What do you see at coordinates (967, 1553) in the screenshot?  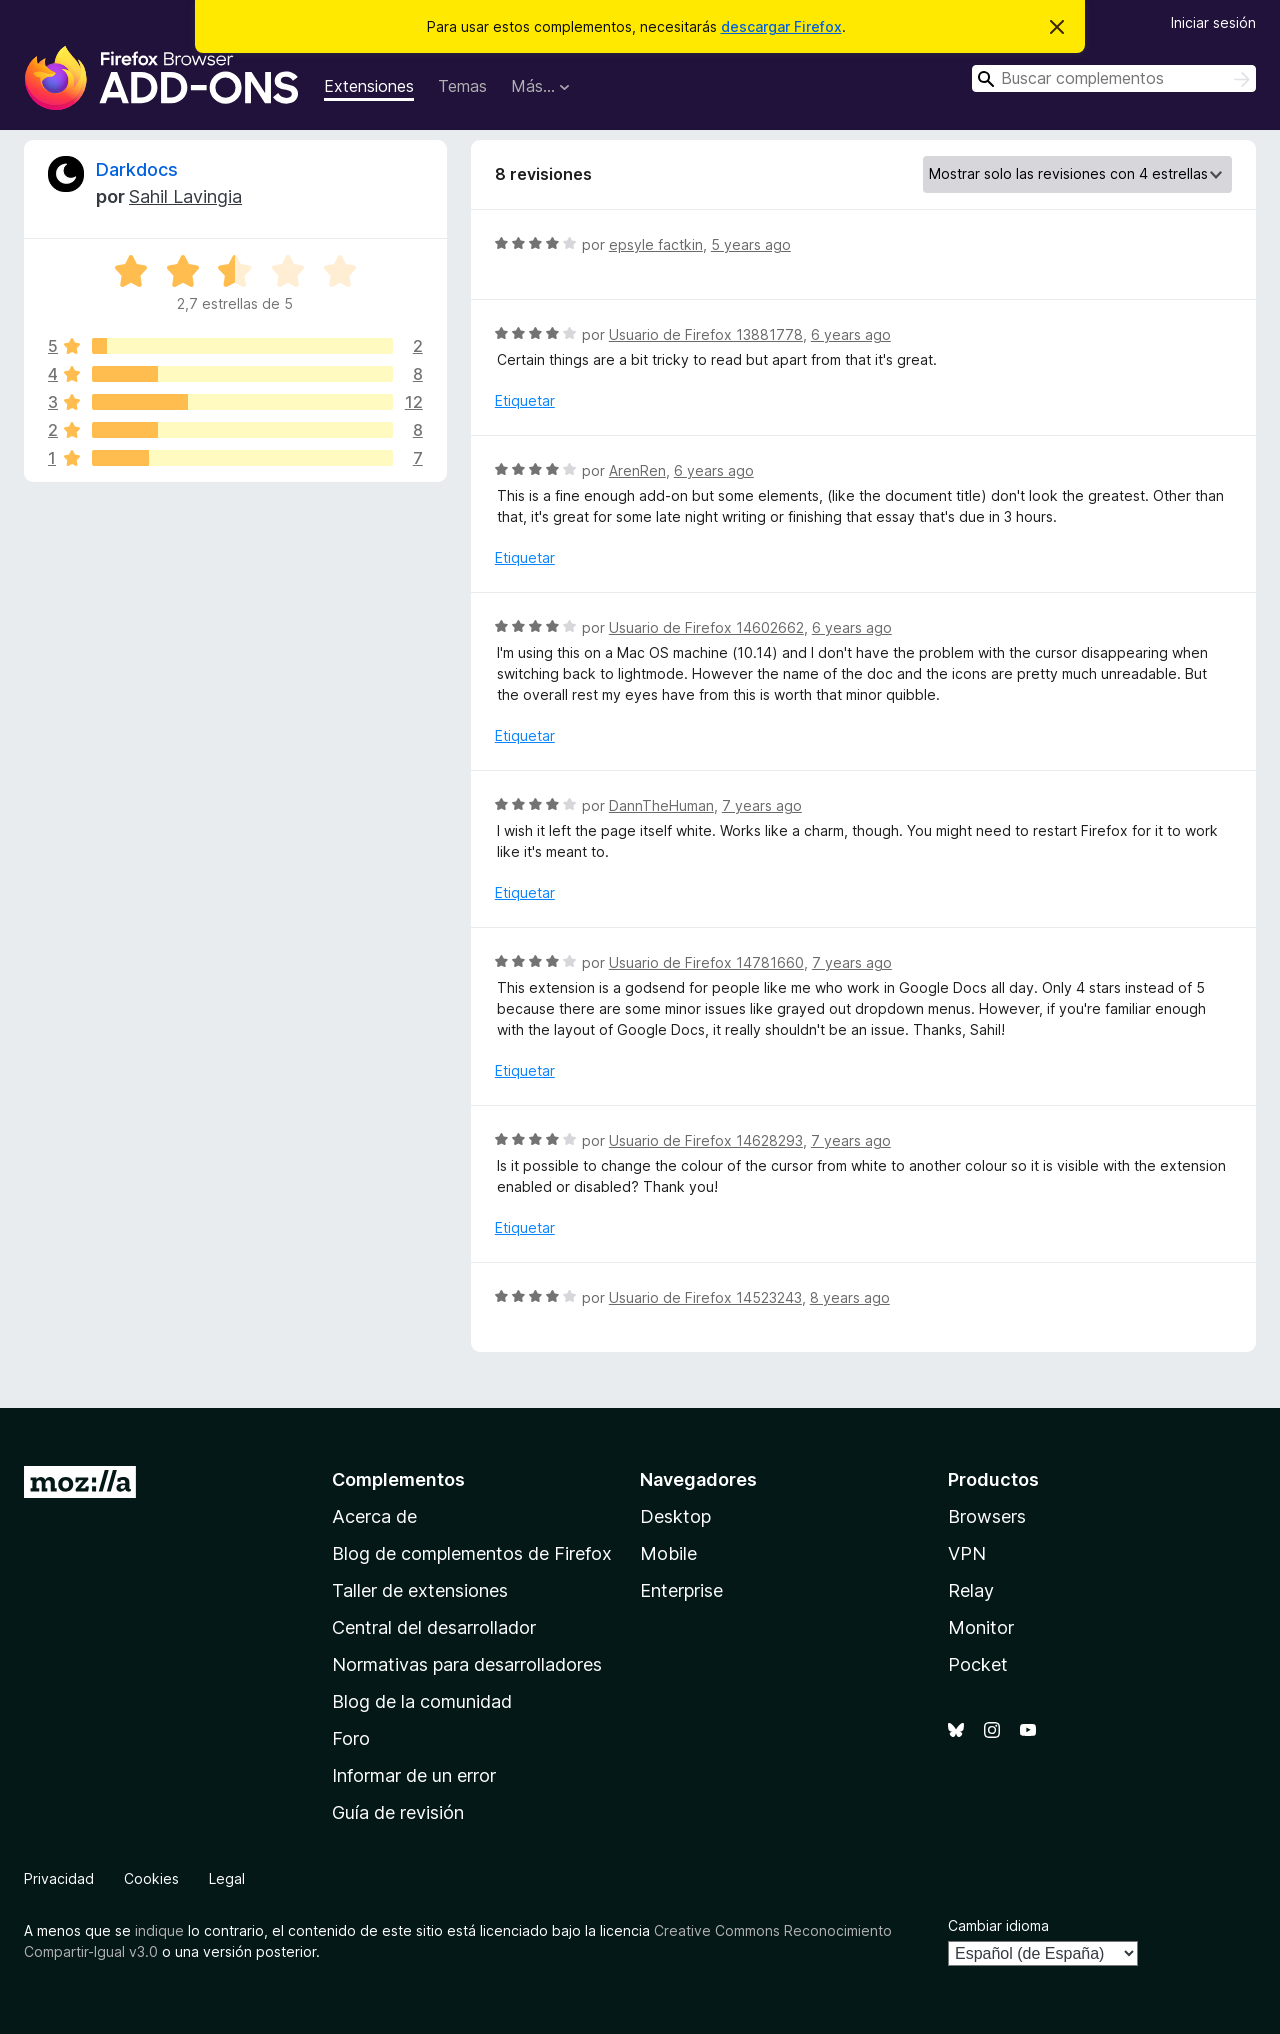 I see `VPN` at bounding box center [967, 1553].